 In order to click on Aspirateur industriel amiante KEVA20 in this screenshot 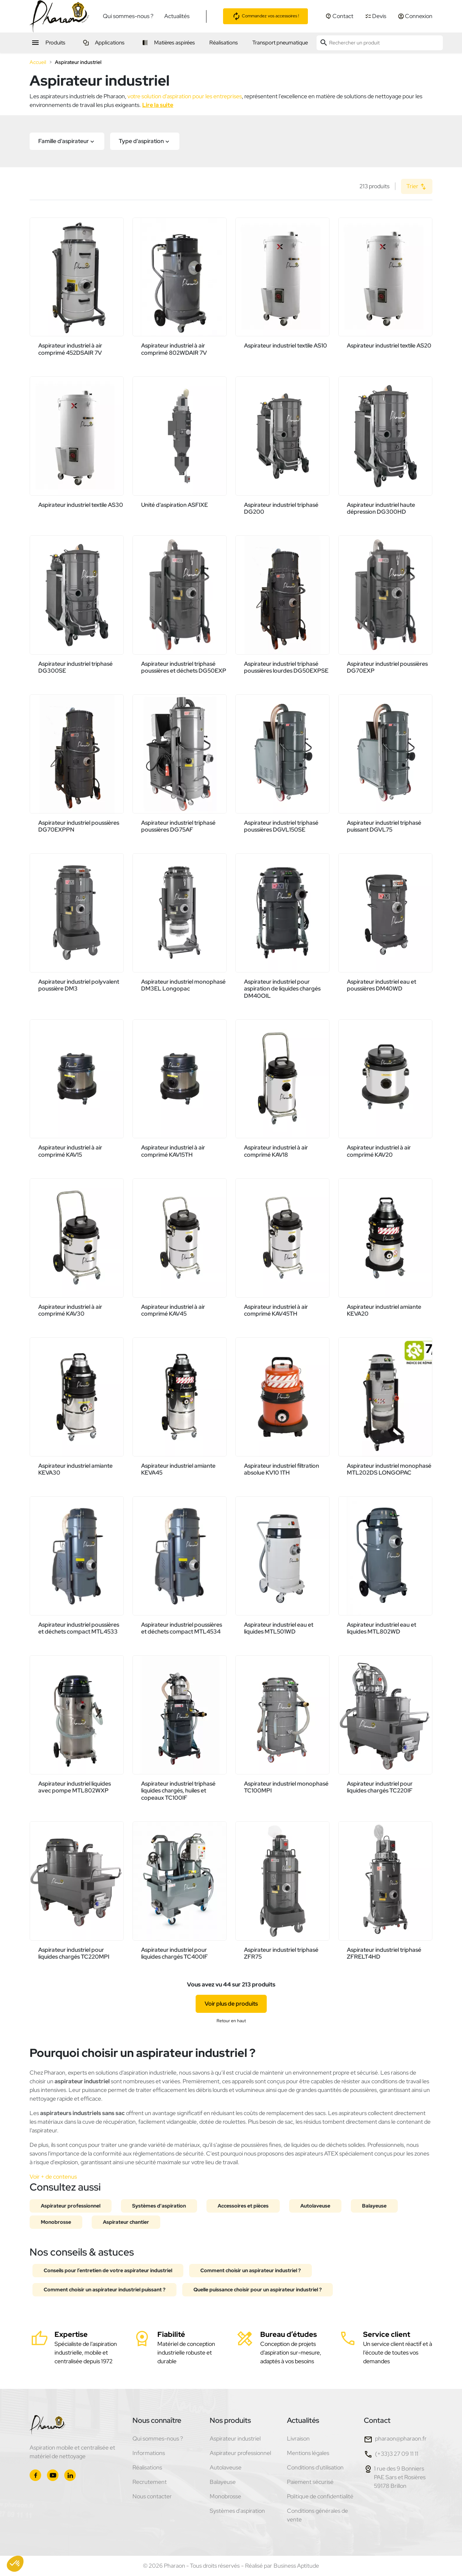, I will do `click(384, 1310)`.